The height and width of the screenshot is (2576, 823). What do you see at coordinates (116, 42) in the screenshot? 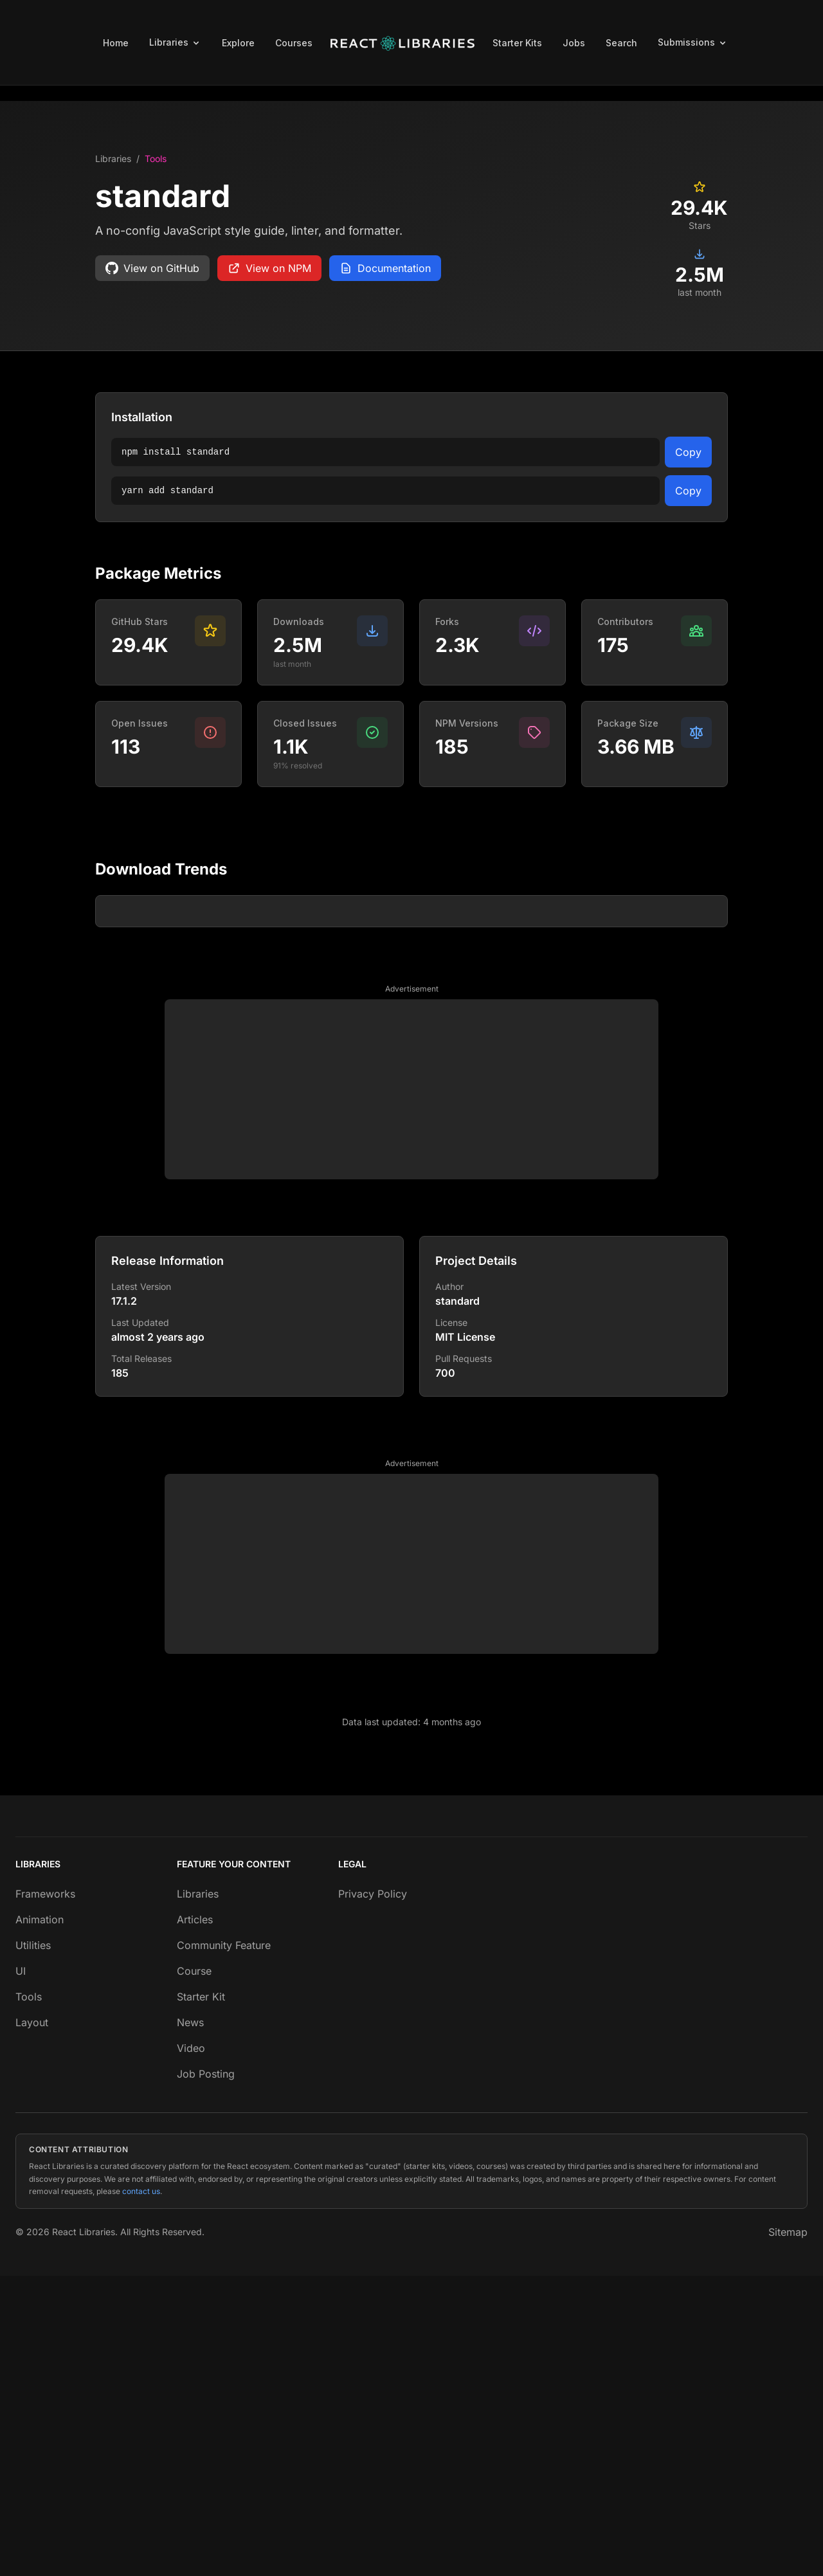
I see `Home` at bounding box center [116, 42].